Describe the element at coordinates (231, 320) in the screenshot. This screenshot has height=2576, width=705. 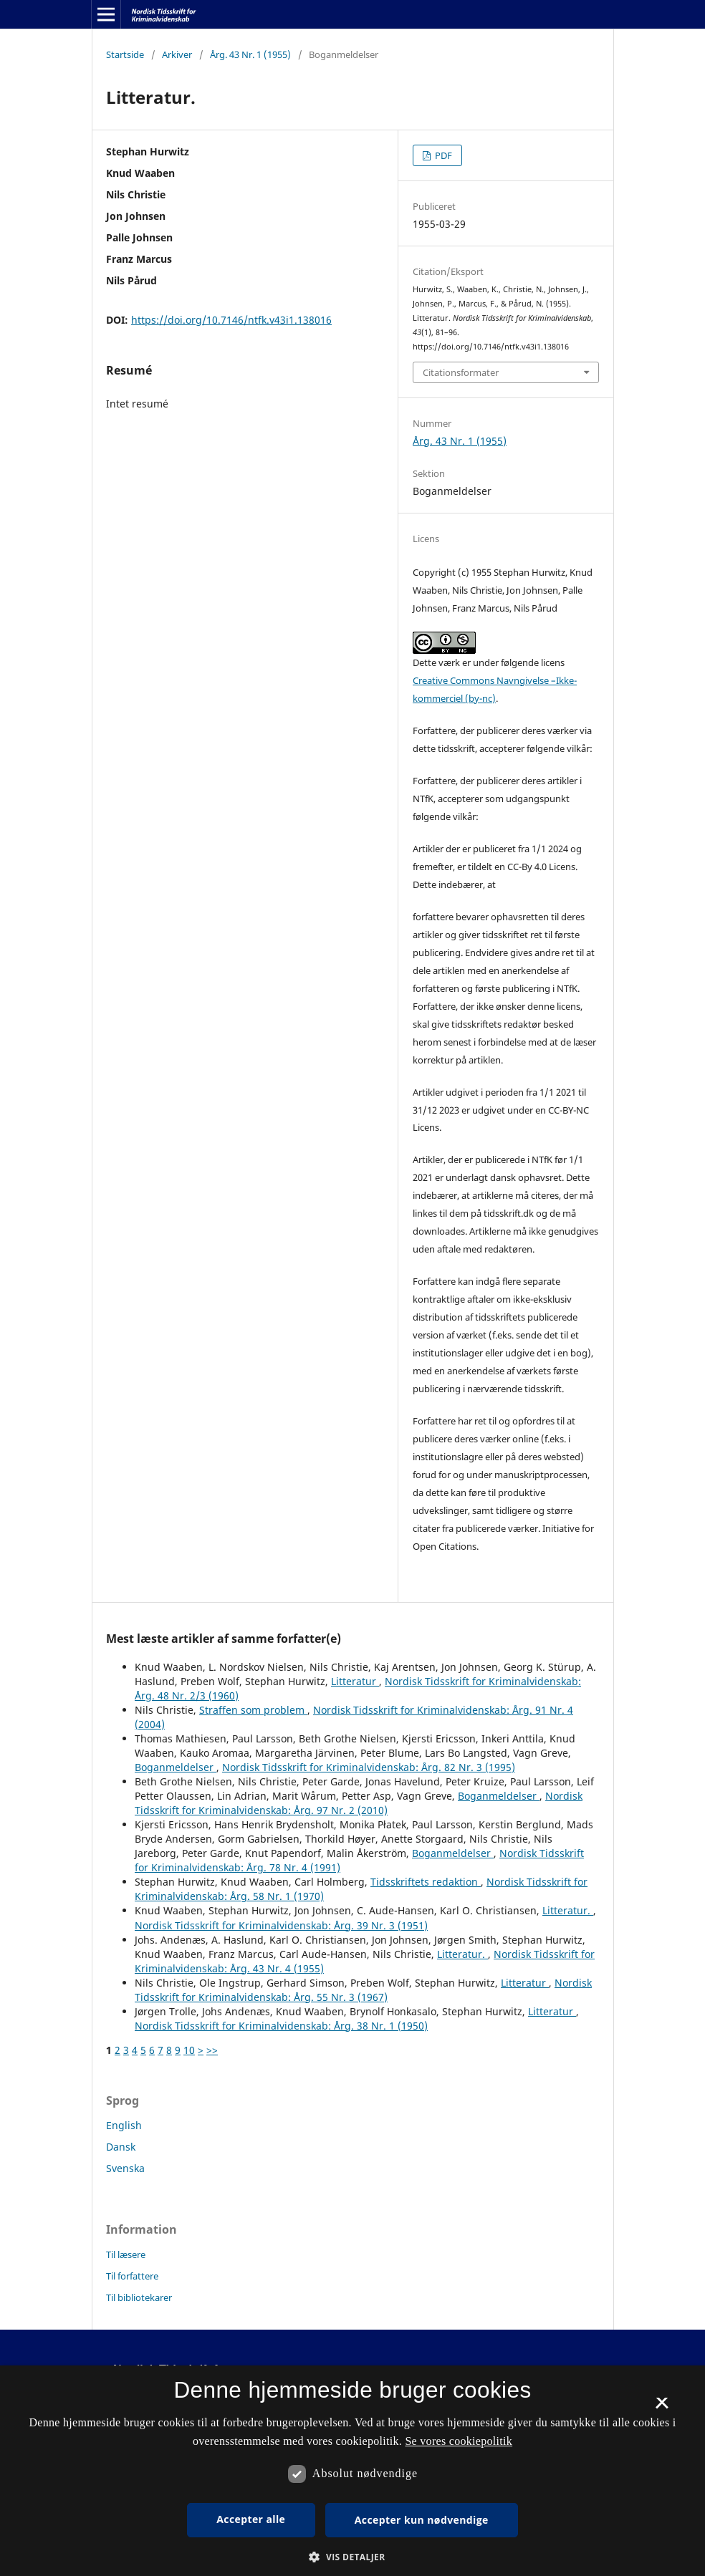
I see `https://doi.org/10.7146/ntfk.v43i1.138016` at that location.